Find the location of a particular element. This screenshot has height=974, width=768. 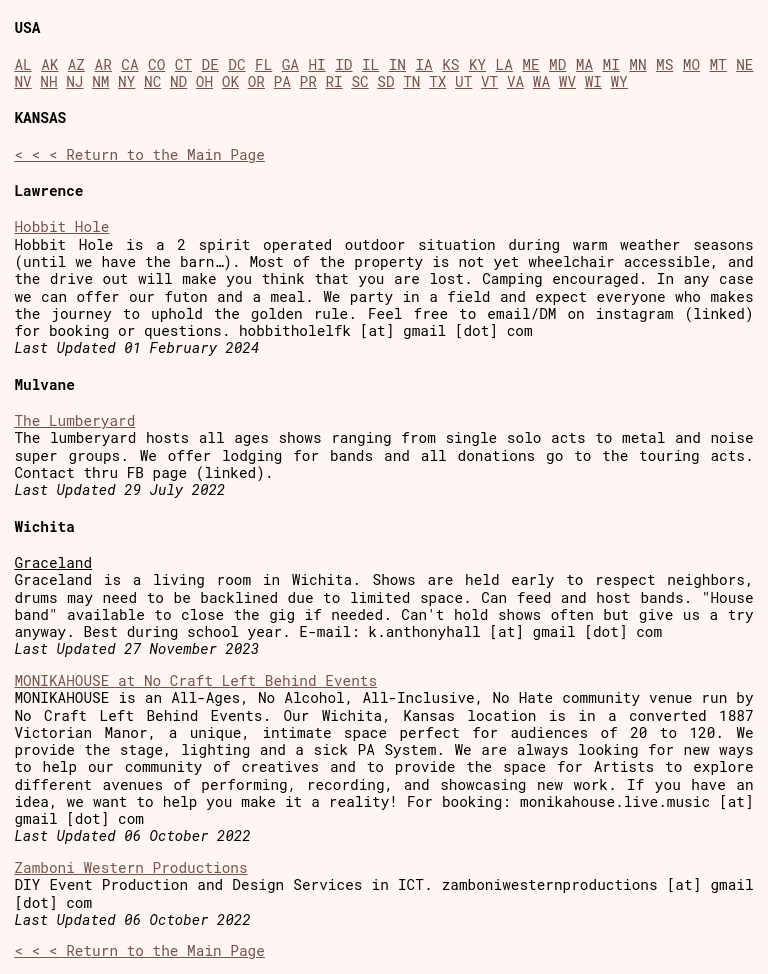

OH is located at coordinates (204, 81).